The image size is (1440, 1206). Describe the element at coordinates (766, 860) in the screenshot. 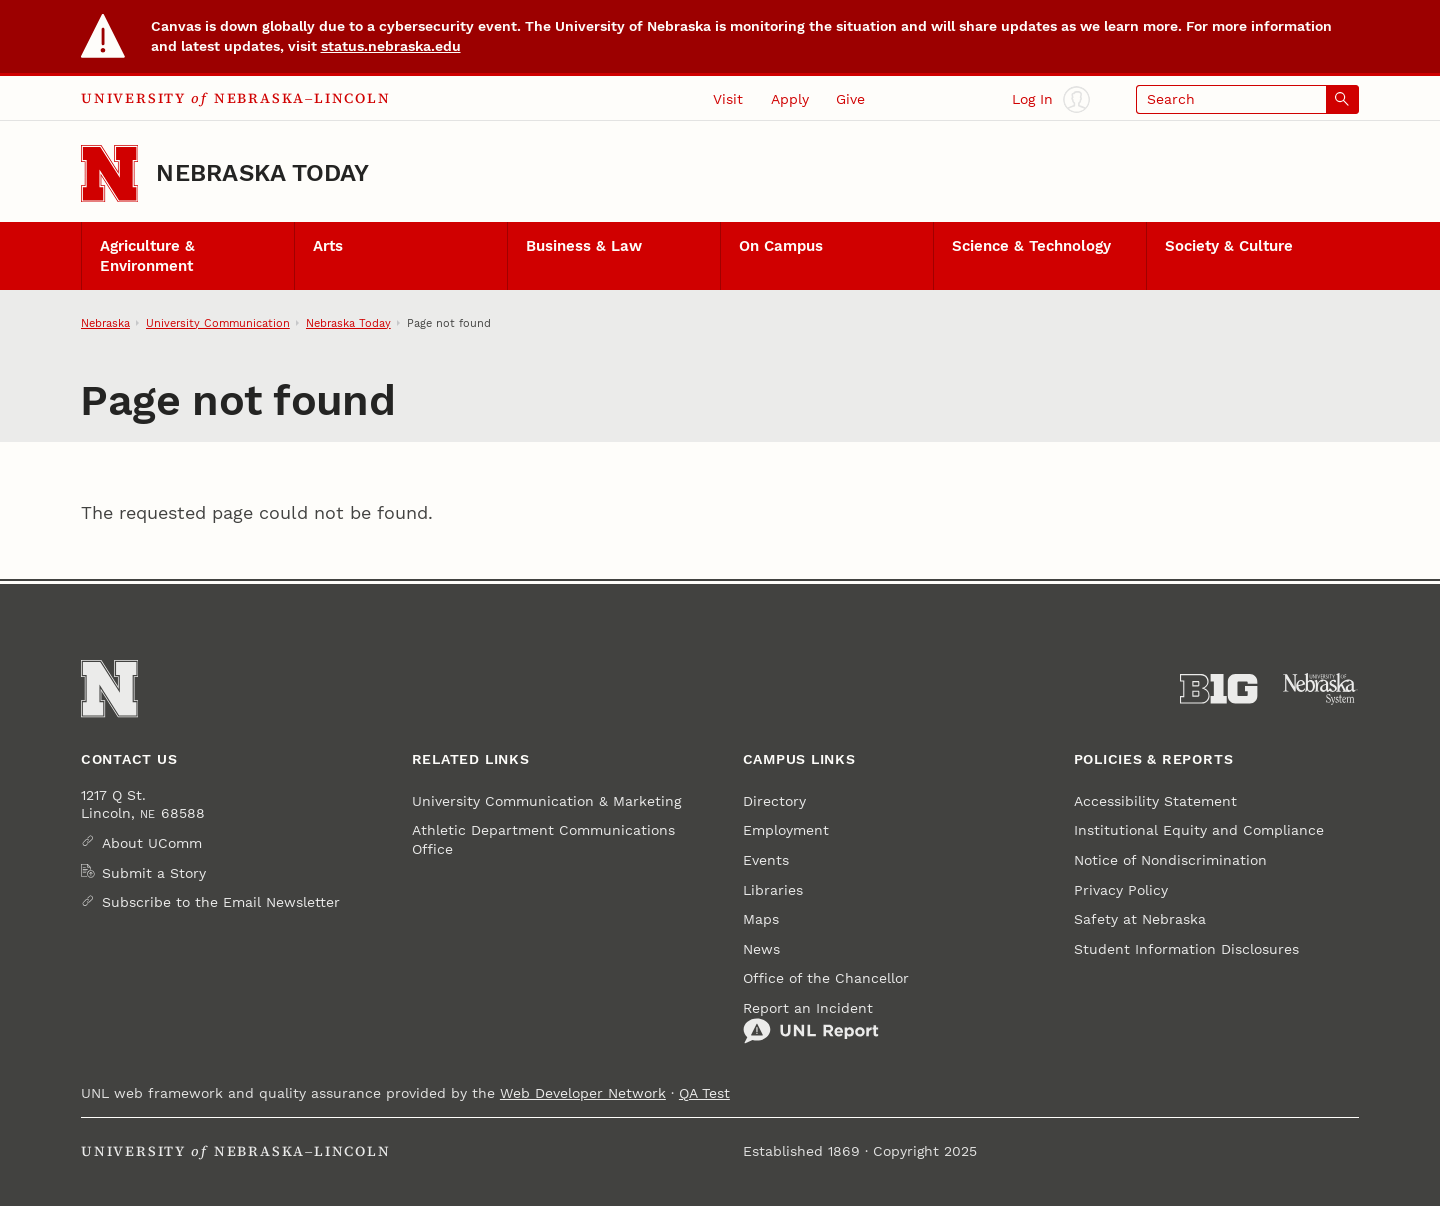

I see `Events` at that location.